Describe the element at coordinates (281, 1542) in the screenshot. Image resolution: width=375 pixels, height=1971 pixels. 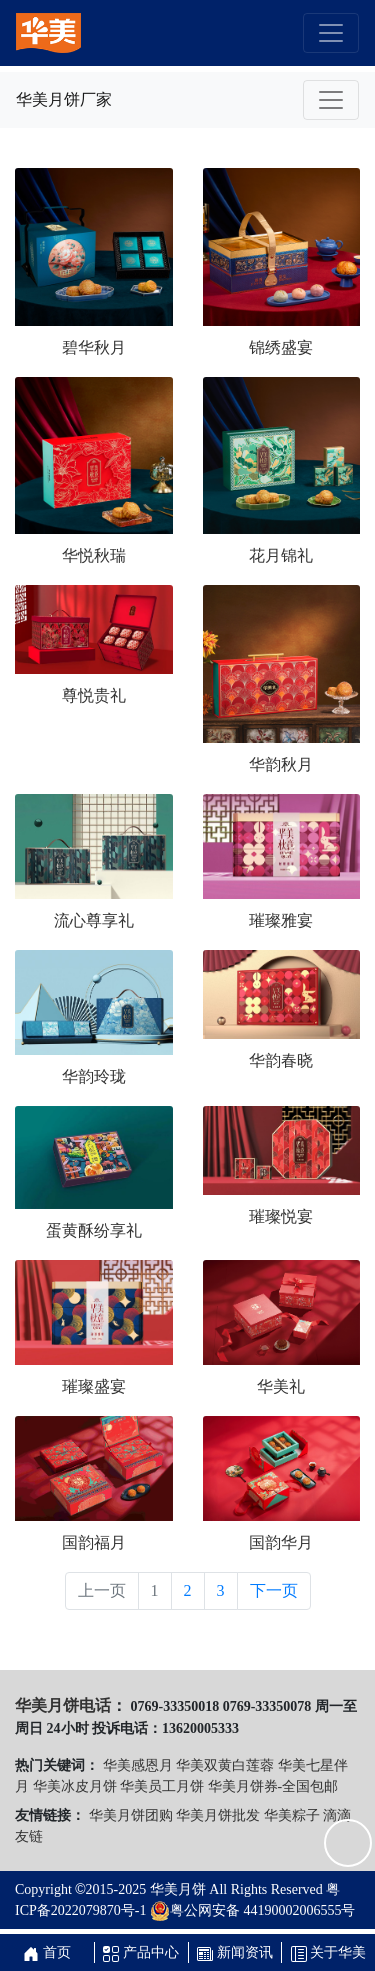
I see `国韵华月` at that location.